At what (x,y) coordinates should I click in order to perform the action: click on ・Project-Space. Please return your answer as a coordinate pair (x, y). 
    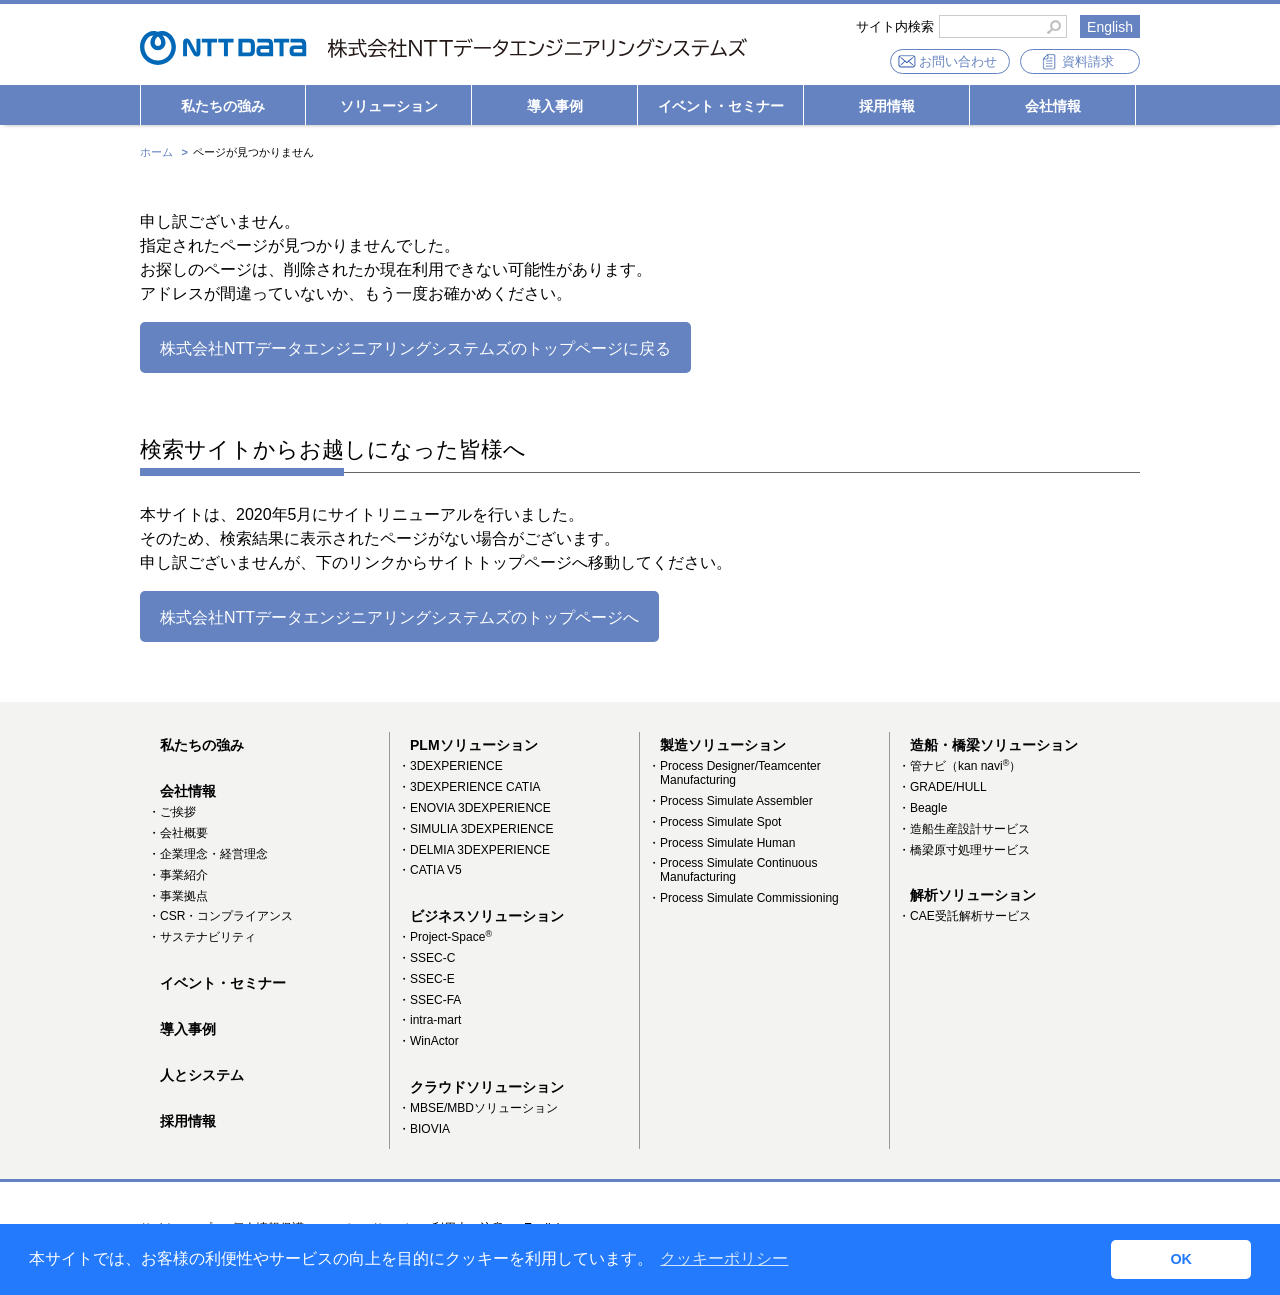
    Looking at the image, I should click on (445, 937).